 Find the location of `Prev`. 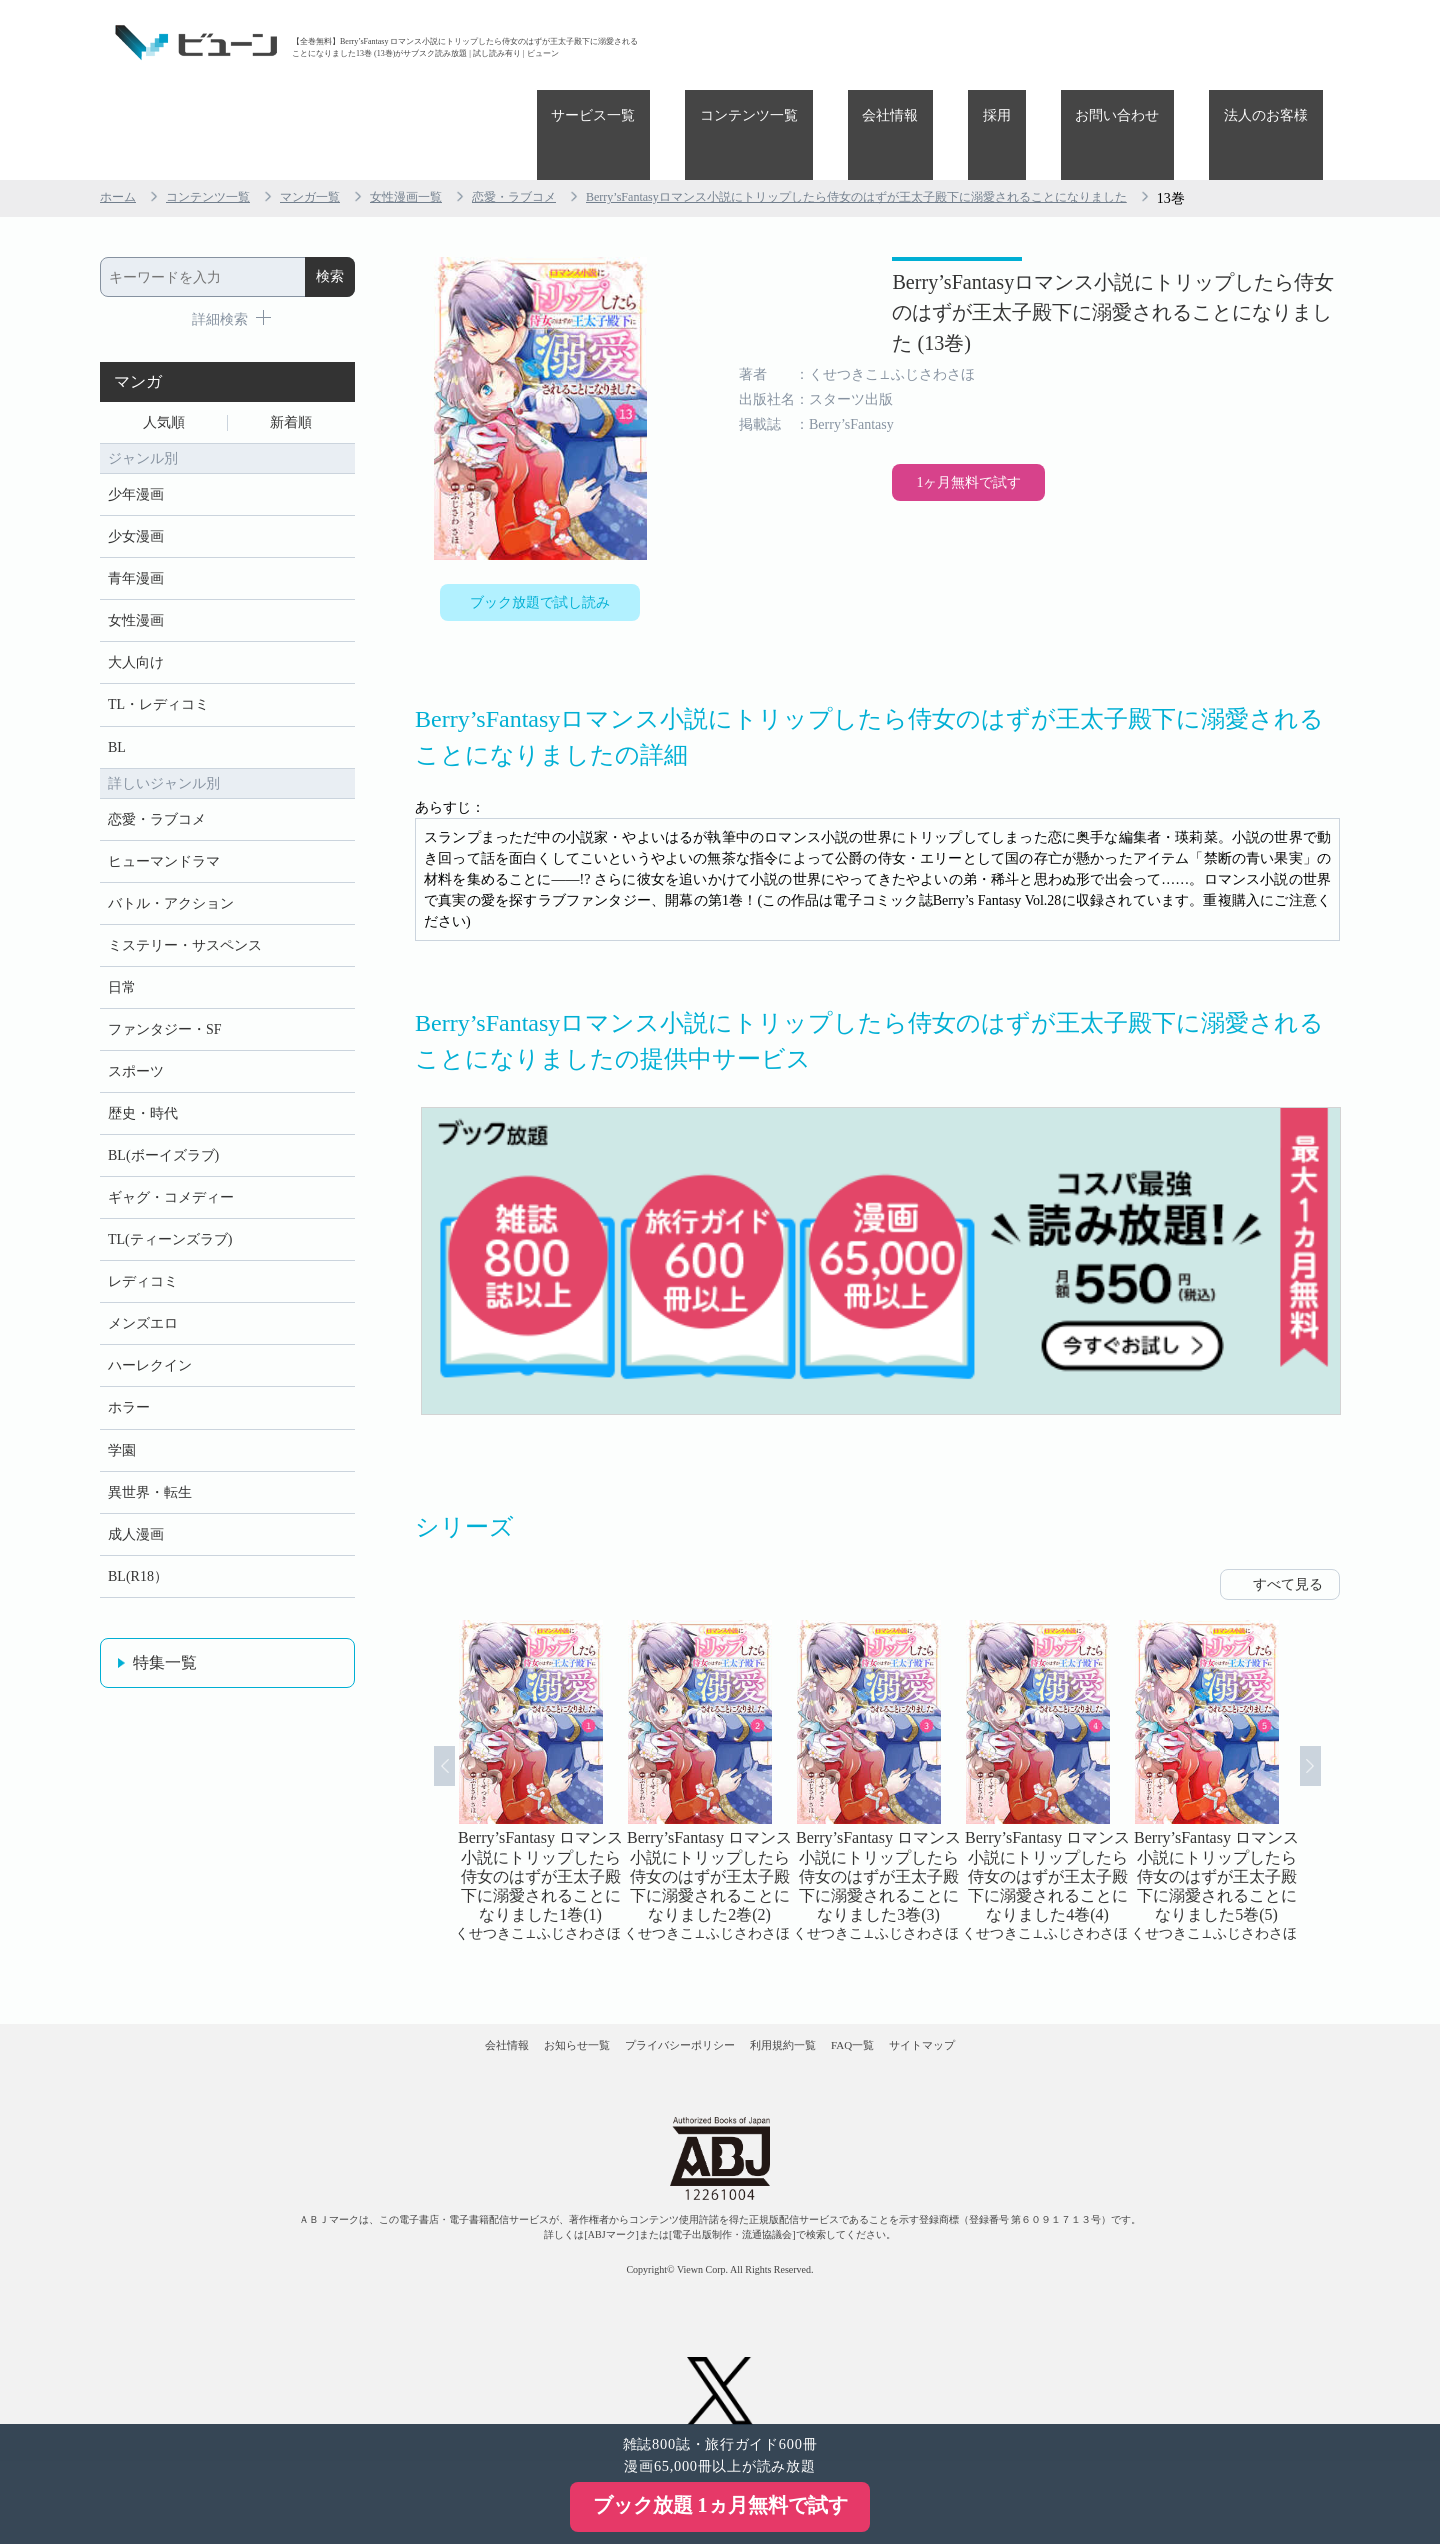

Prev is located at coordinates (419, 1718).